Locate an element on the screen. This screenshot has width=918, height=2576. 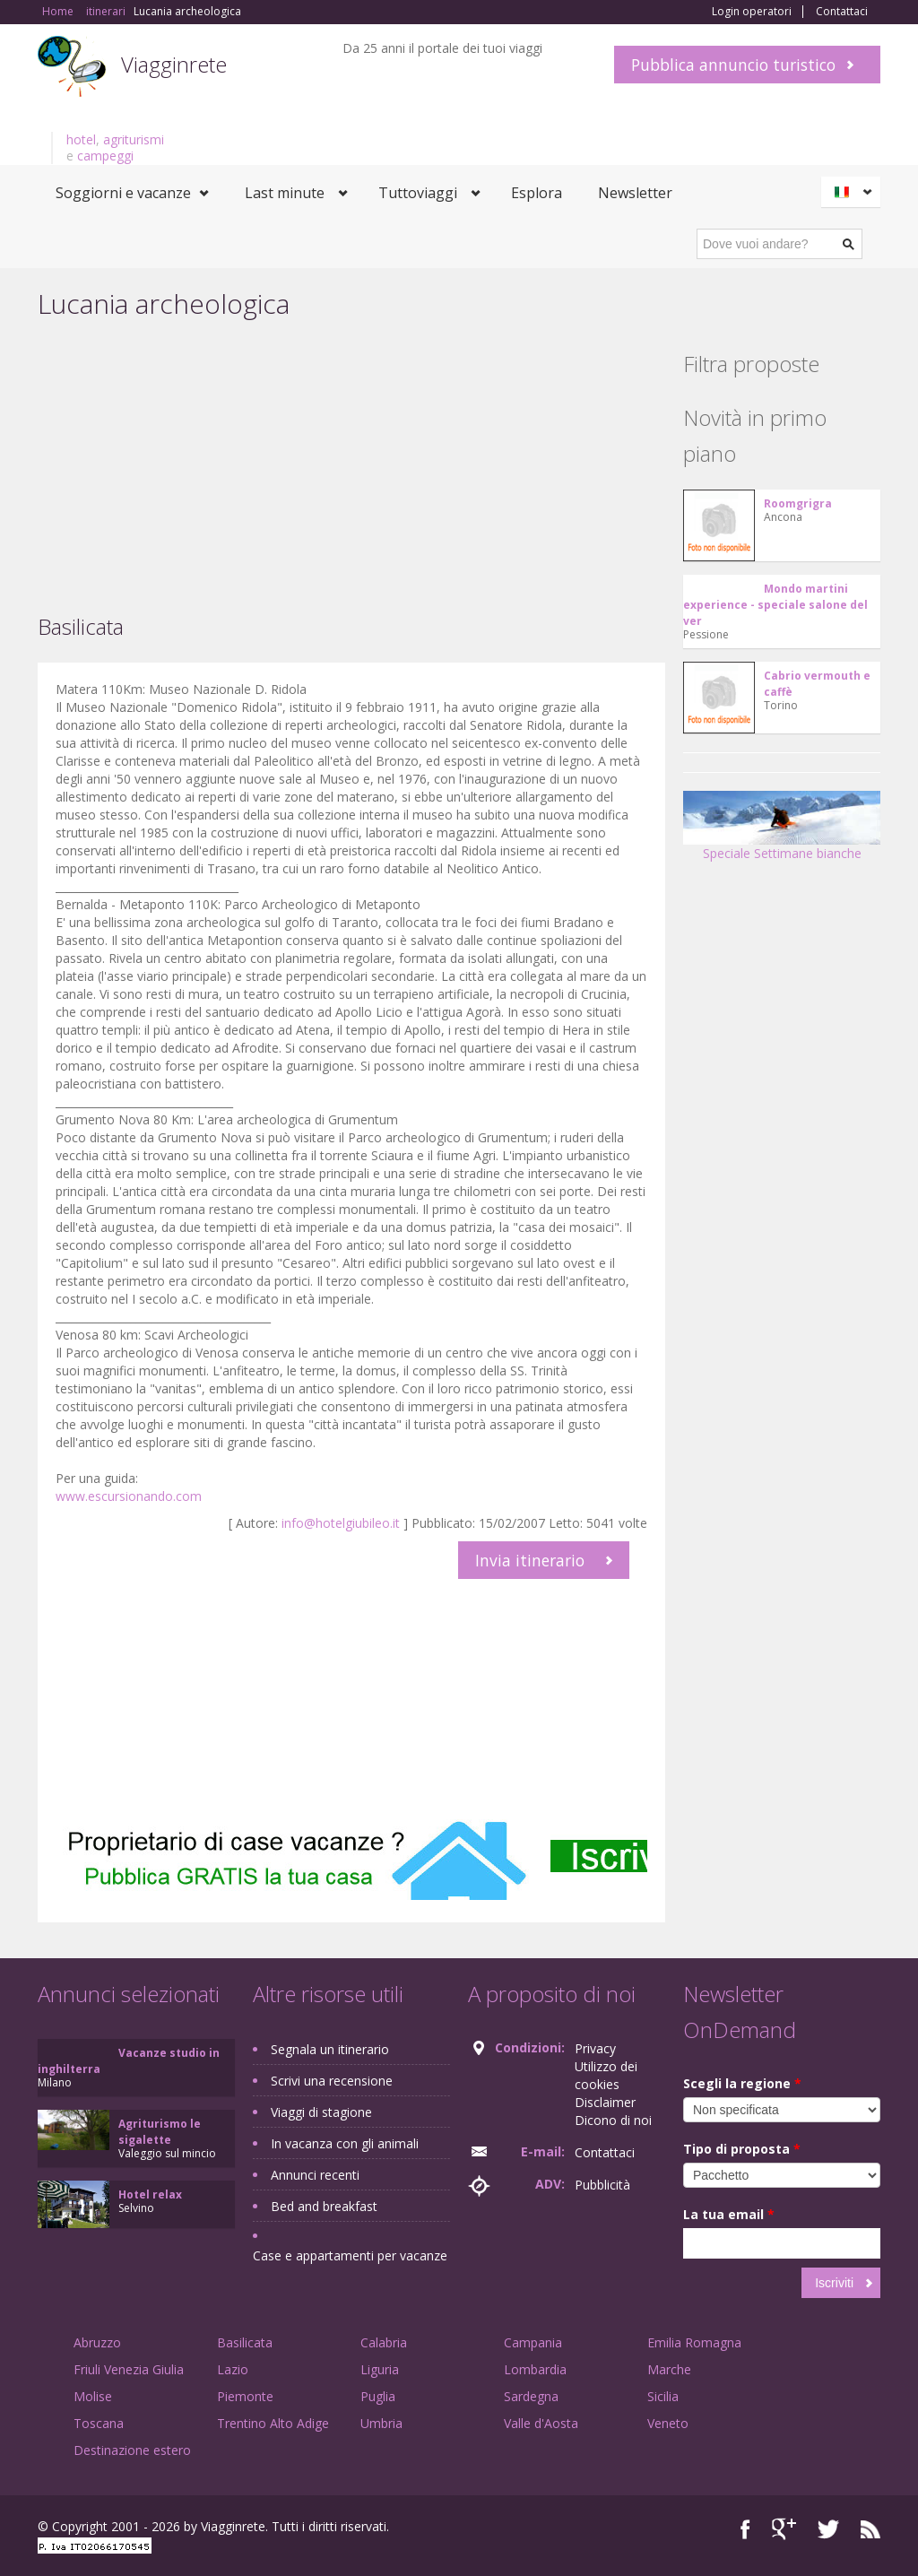
Disclaimer is located at coordinates (605, 2102).